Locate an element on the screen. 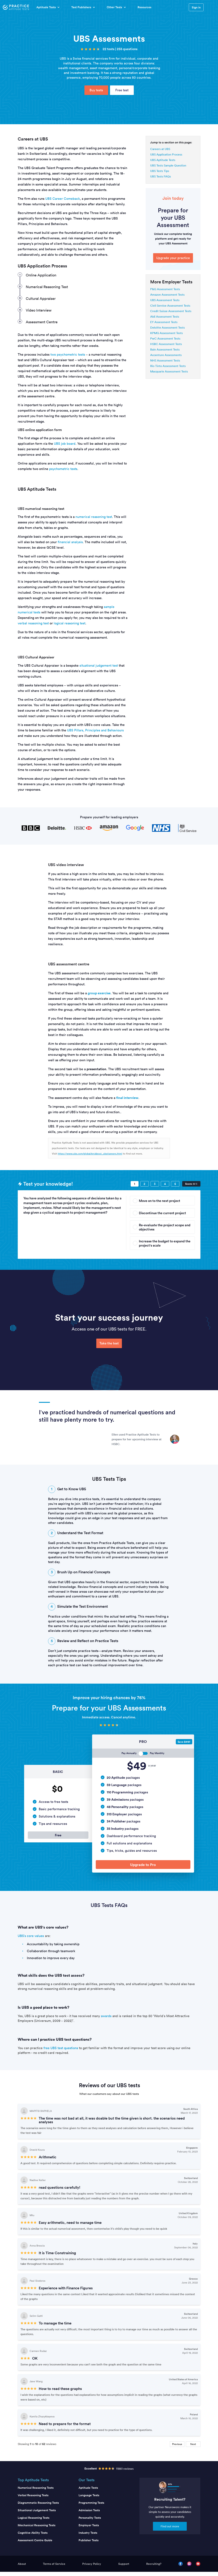 The image size is (218, 2576). free UBS test questions is located at coordinates (60, 2052).